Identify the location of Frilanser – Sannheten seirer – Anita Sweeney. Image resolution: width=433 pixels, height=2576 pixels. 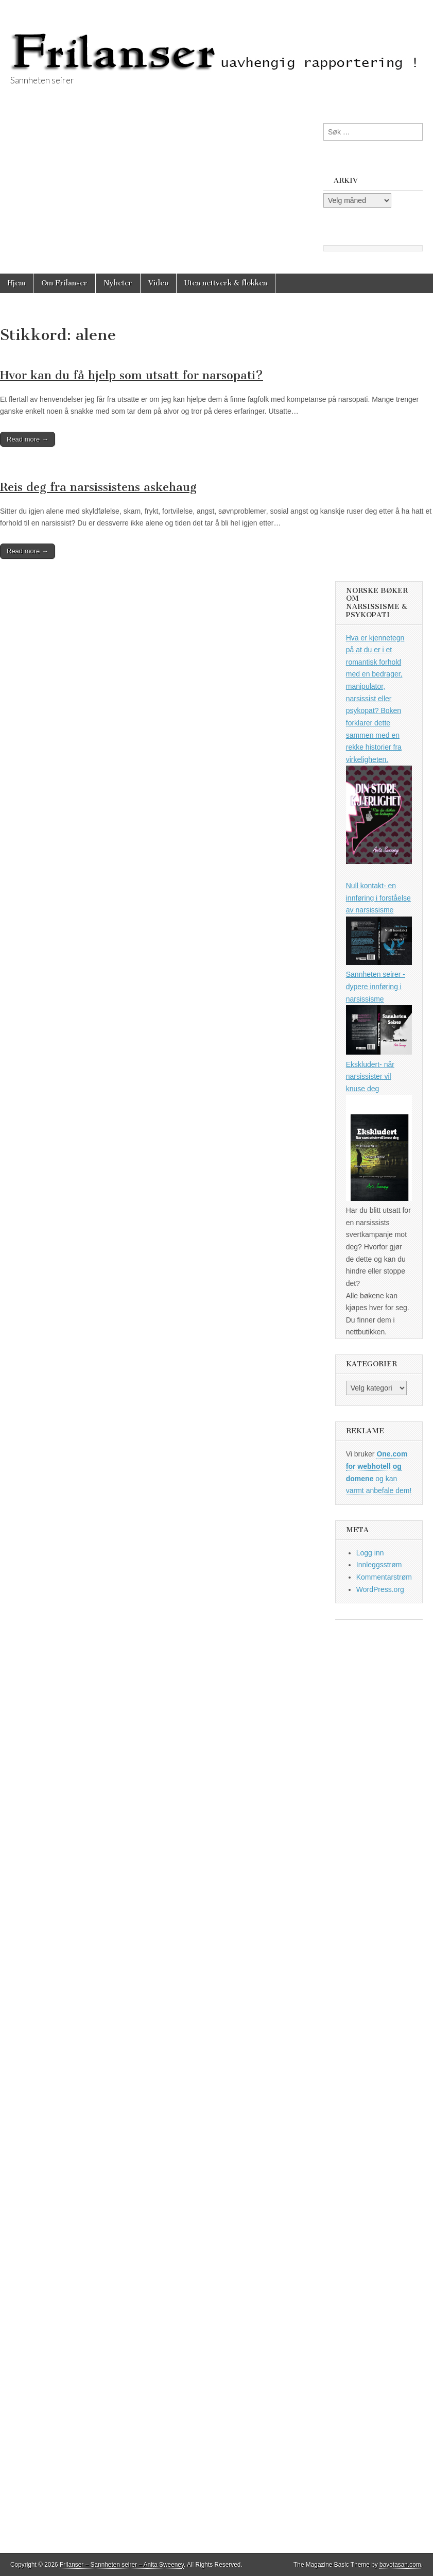
(122, 2564).